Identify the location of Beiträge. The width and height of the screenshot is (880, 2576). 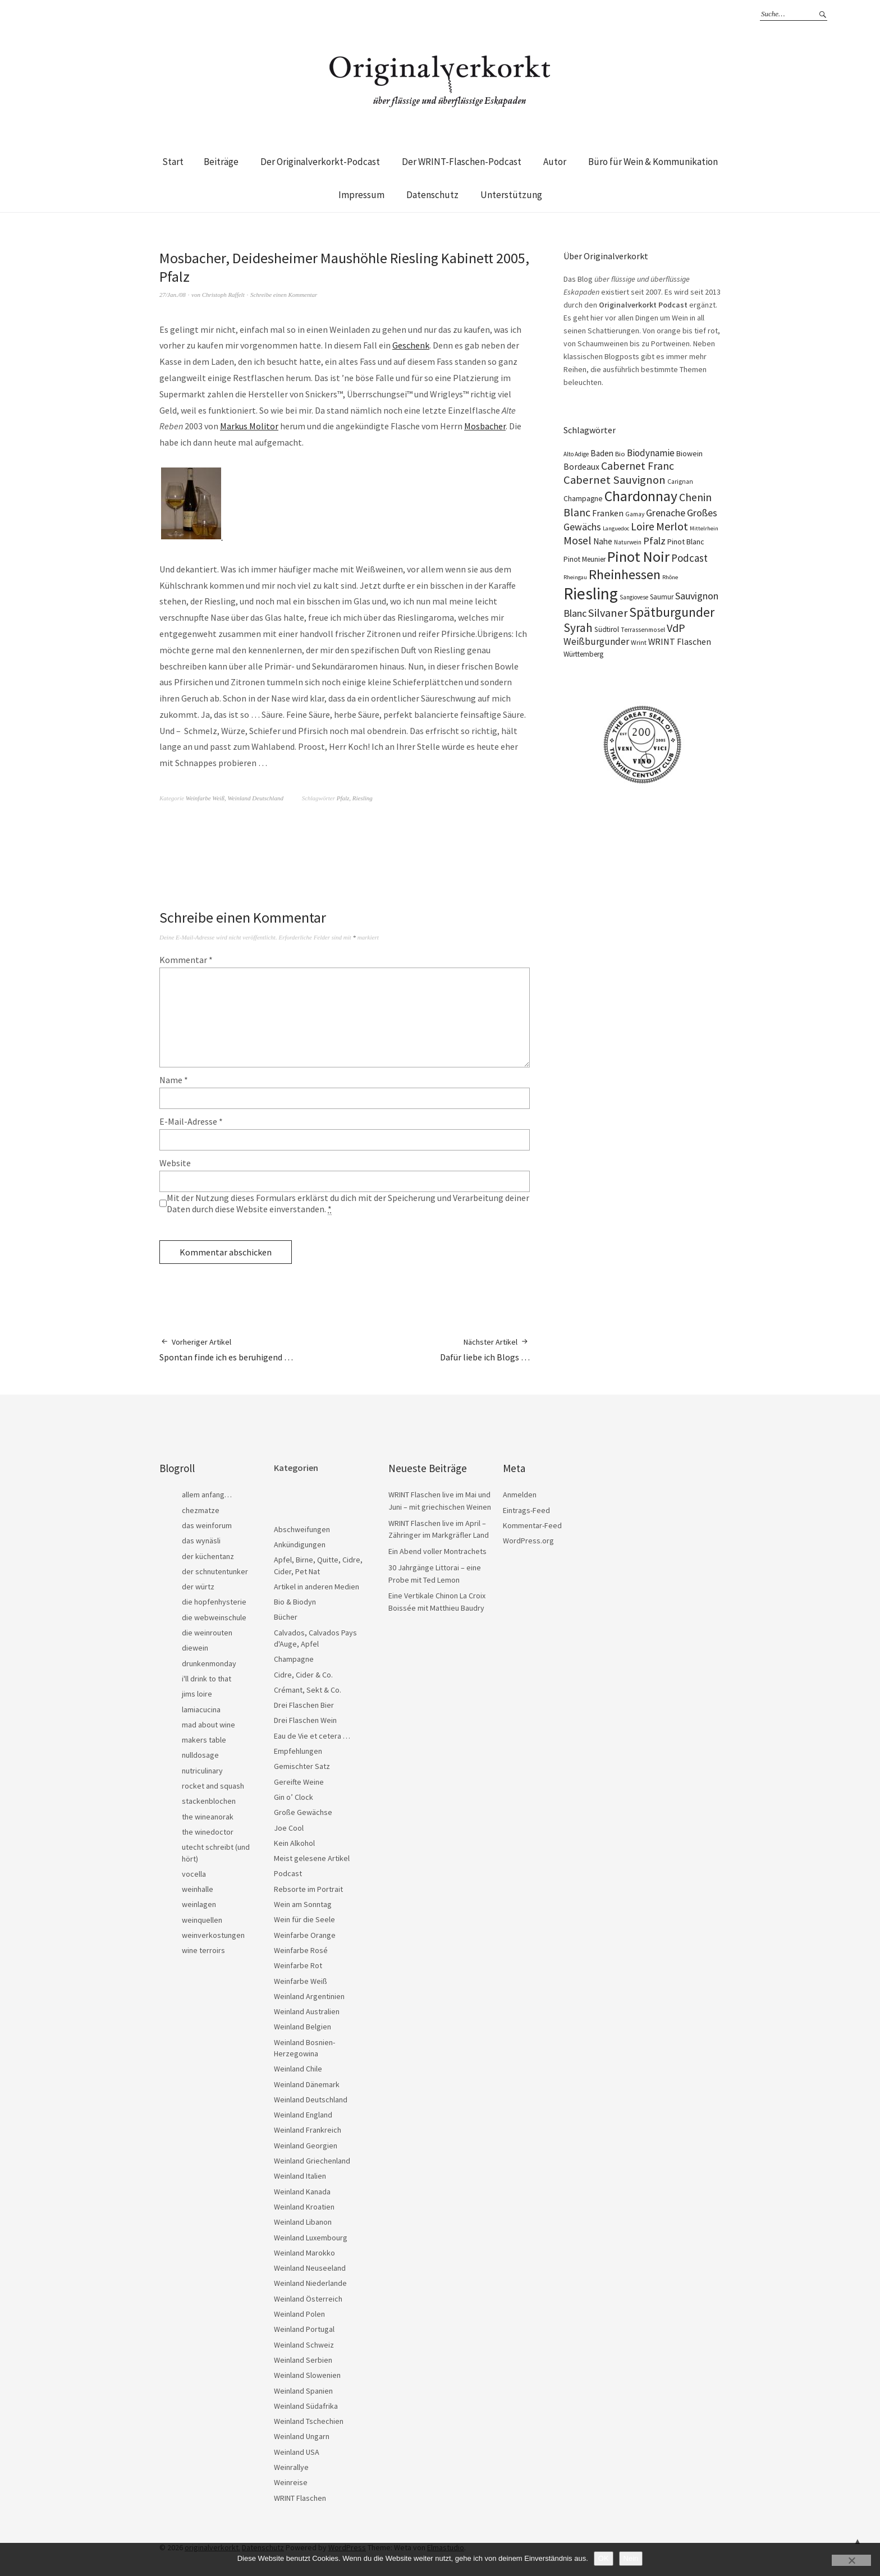
(221, 161).